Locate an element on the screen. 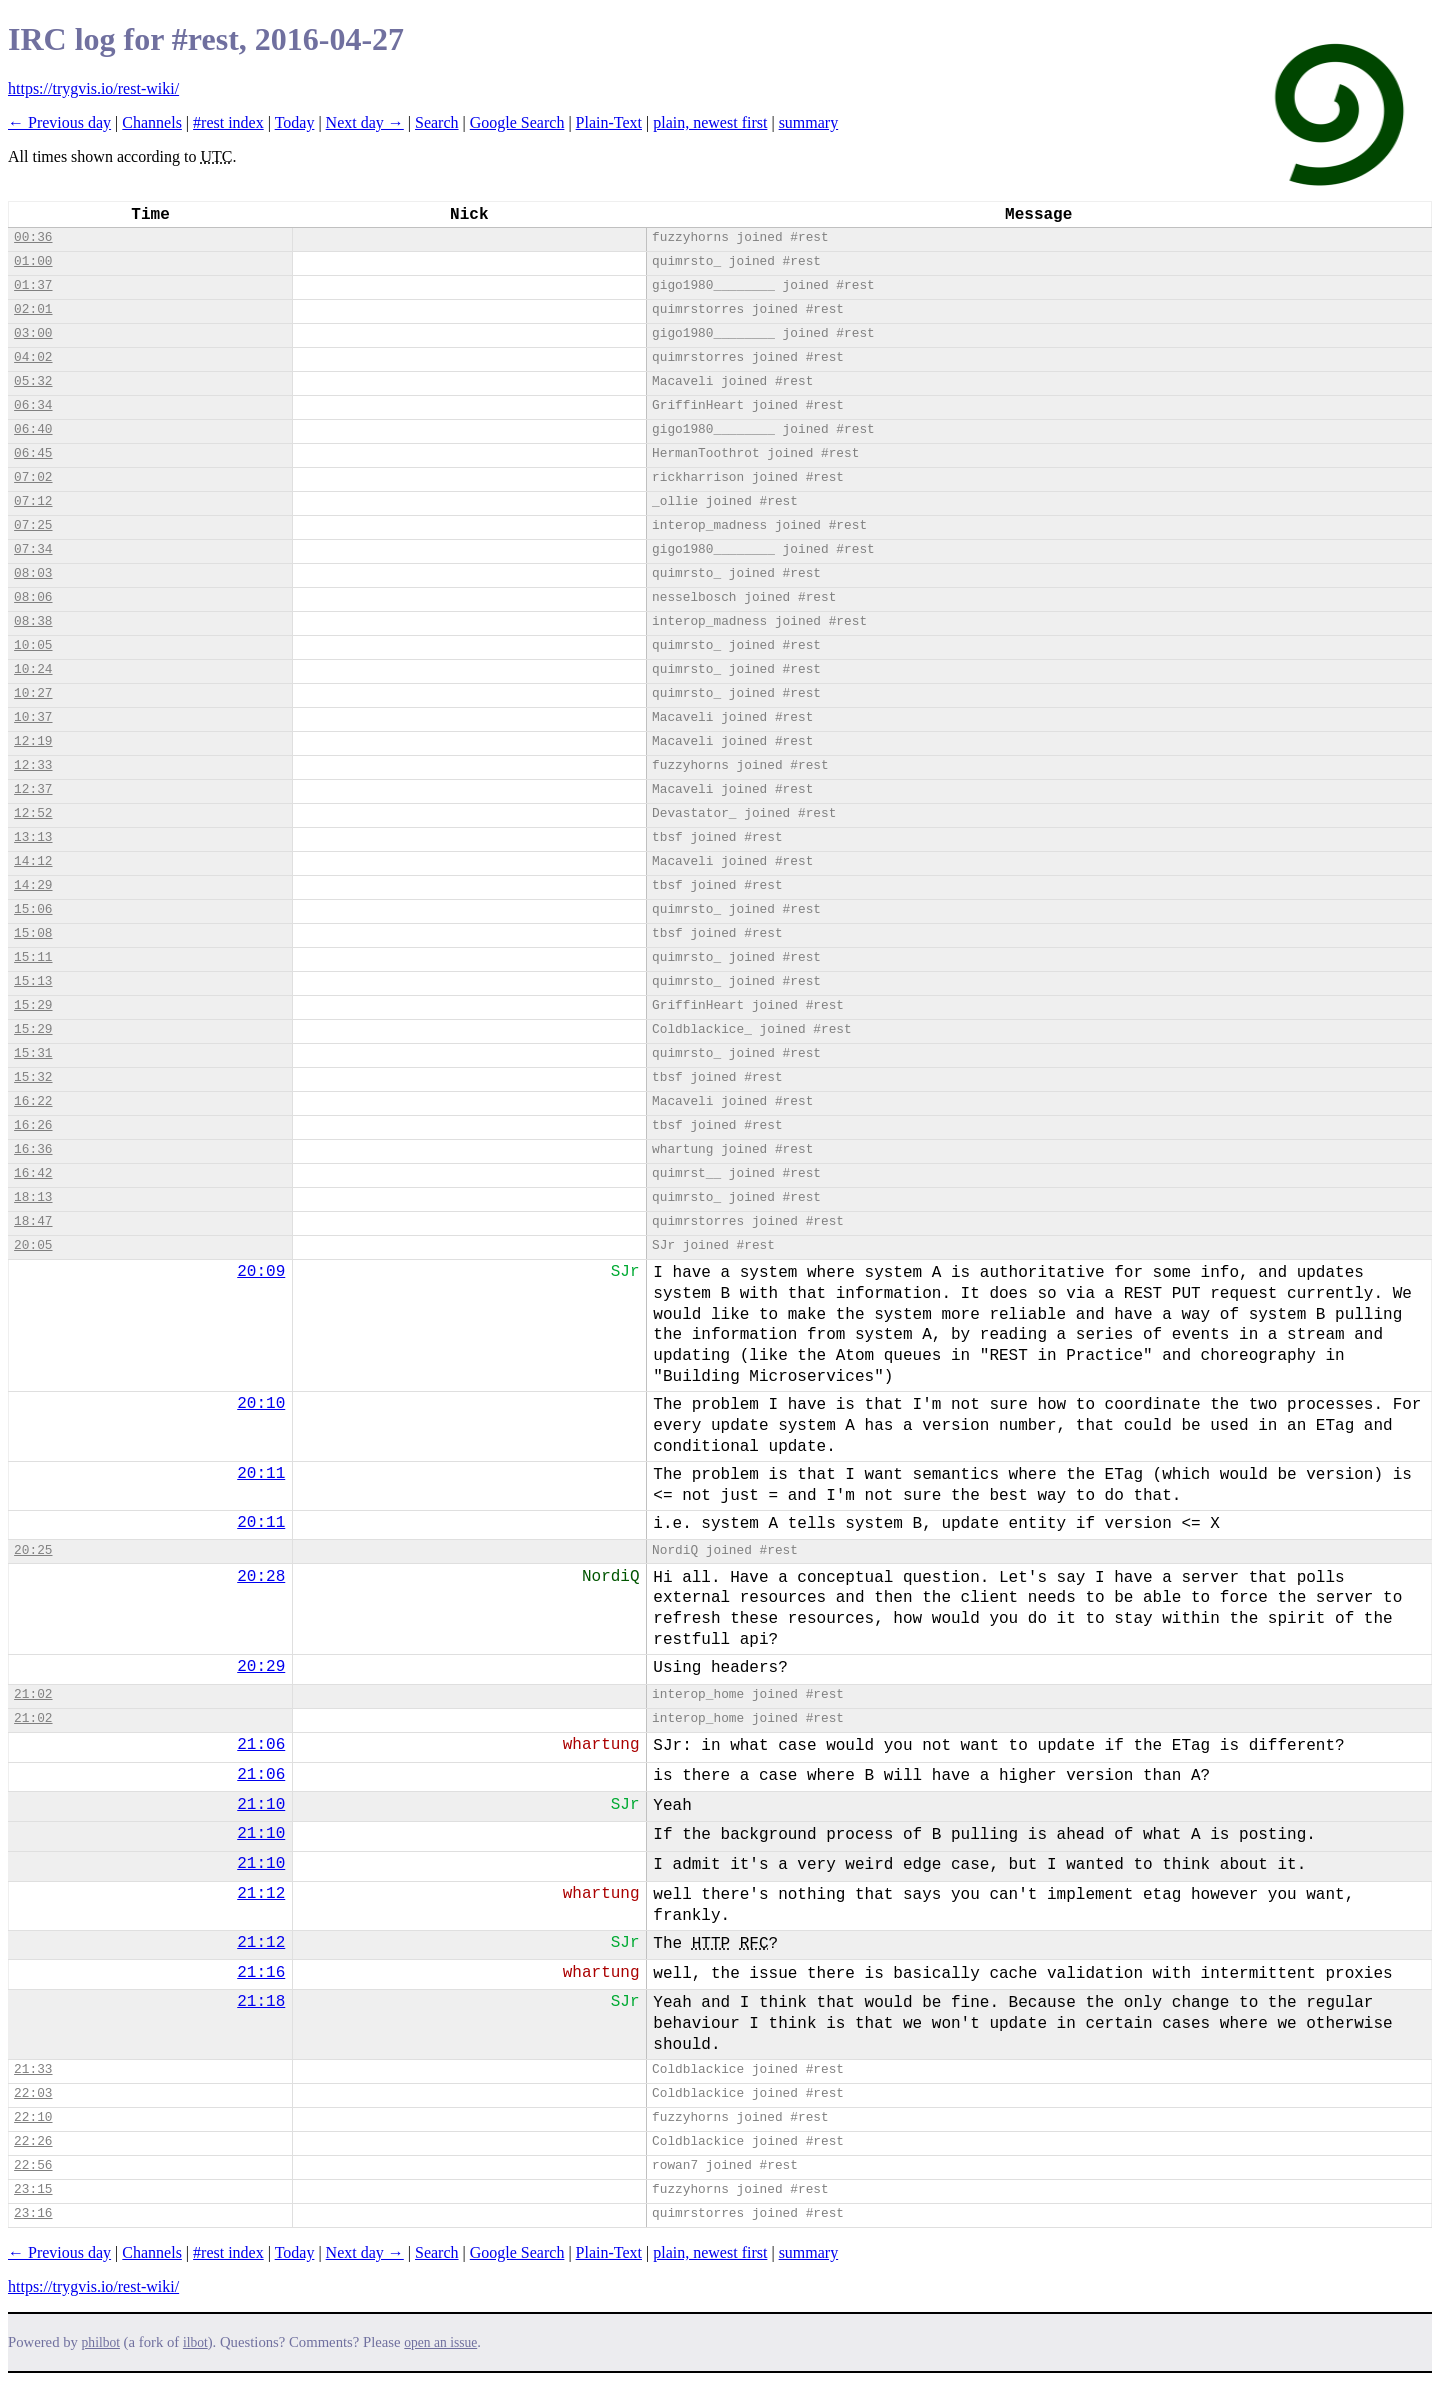 The height and width of the screenshot is (2381, 1440). https://trygvis.io/rest-wiki/ is located at coordinates (93, 88).